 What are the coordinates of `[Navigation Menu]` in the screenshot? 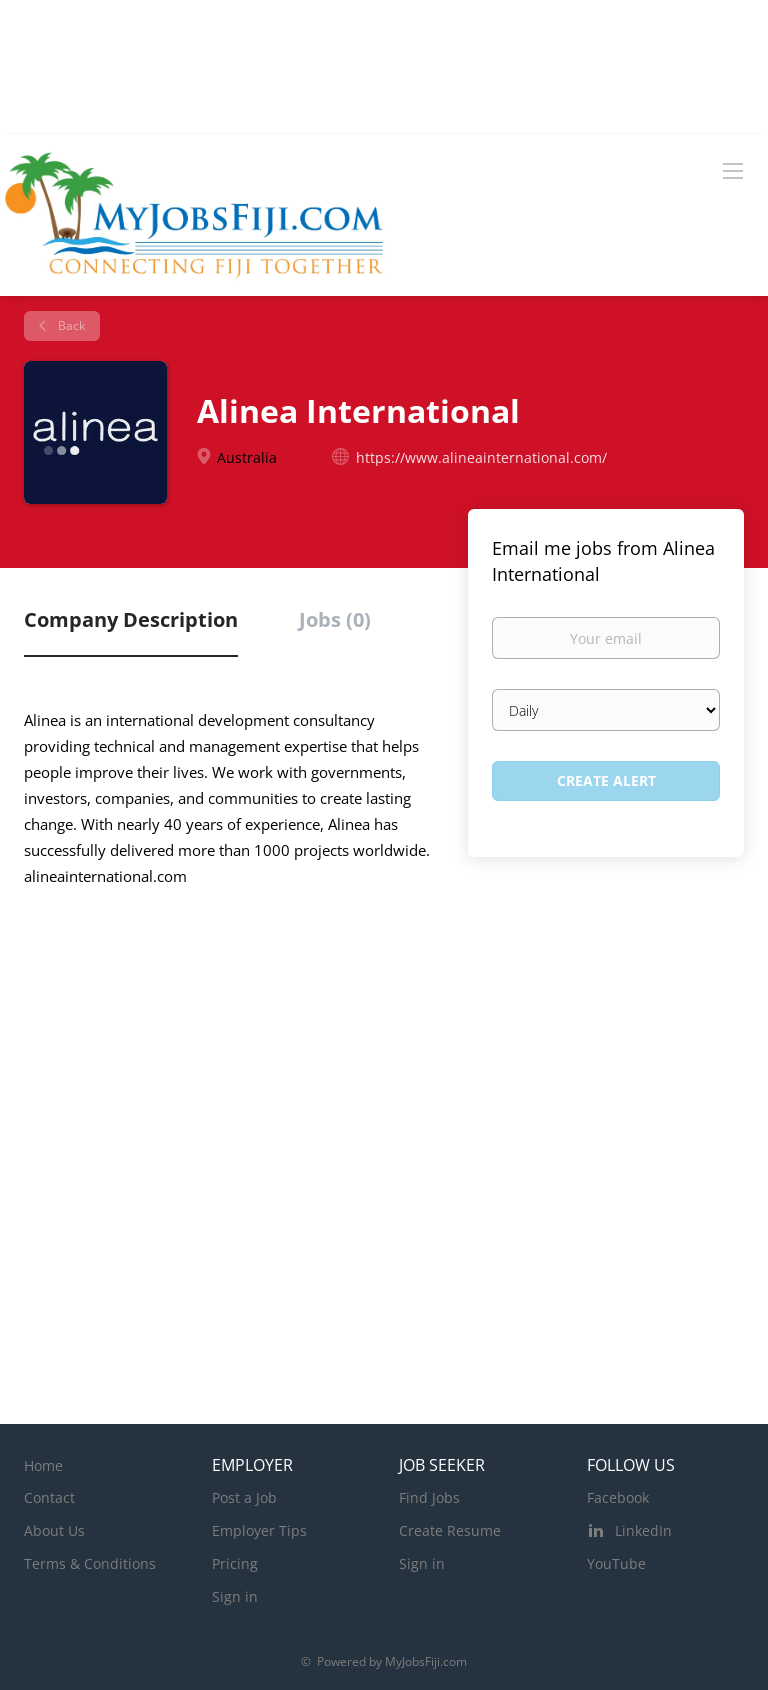 It's located at (733, 170).